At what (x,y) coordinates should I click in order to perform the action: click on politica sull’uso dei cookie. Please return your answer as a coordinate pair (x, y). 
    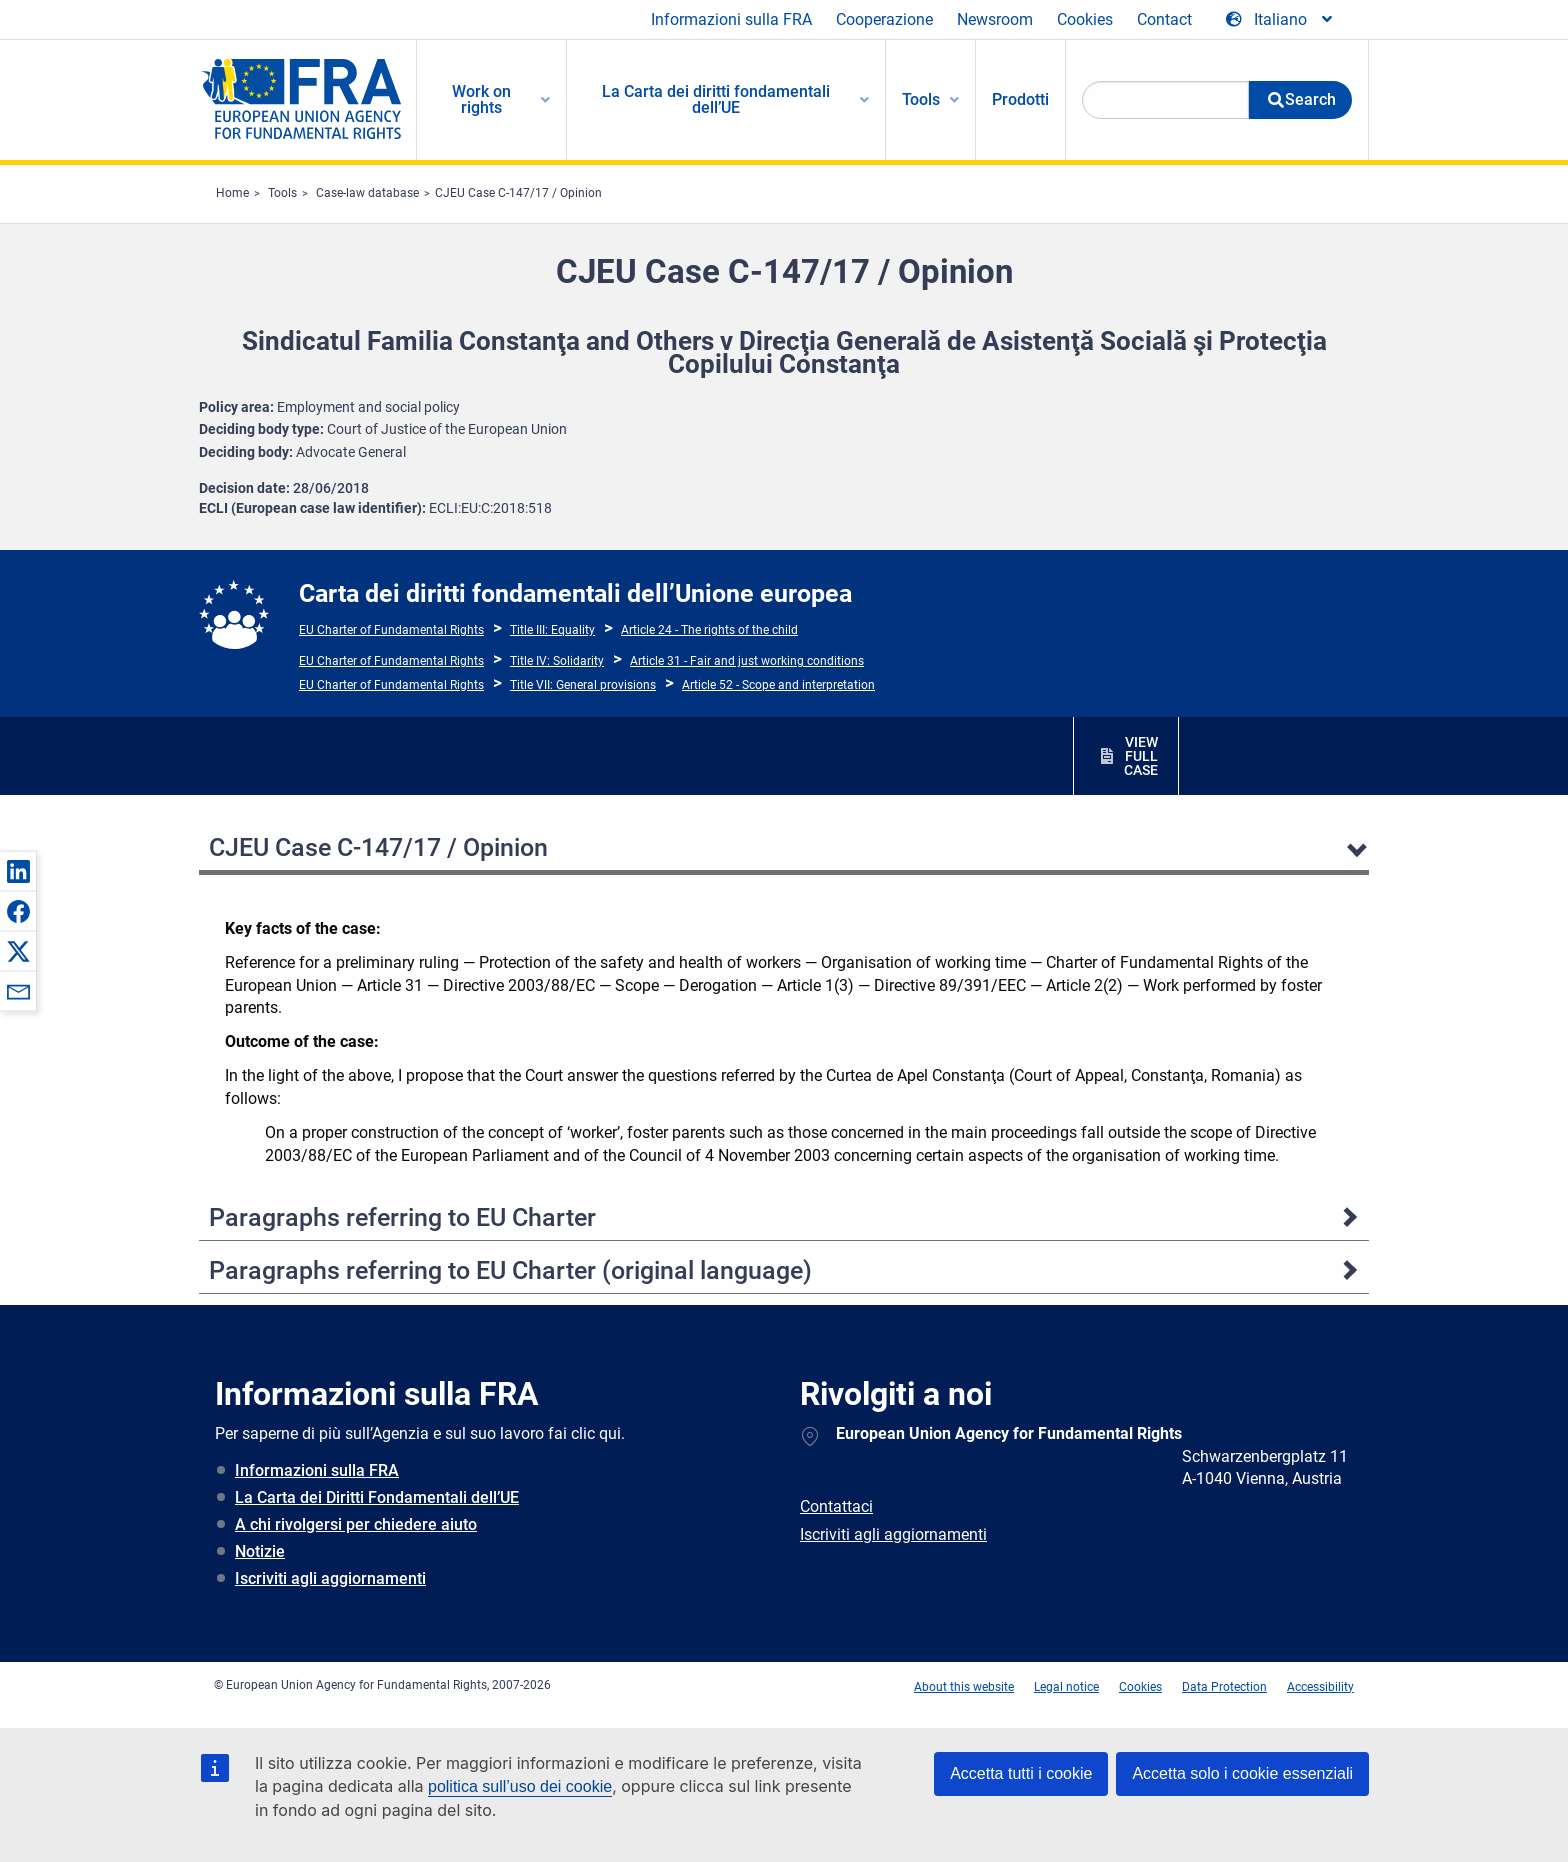
    Looking at the image, I should click on (520, 1786).